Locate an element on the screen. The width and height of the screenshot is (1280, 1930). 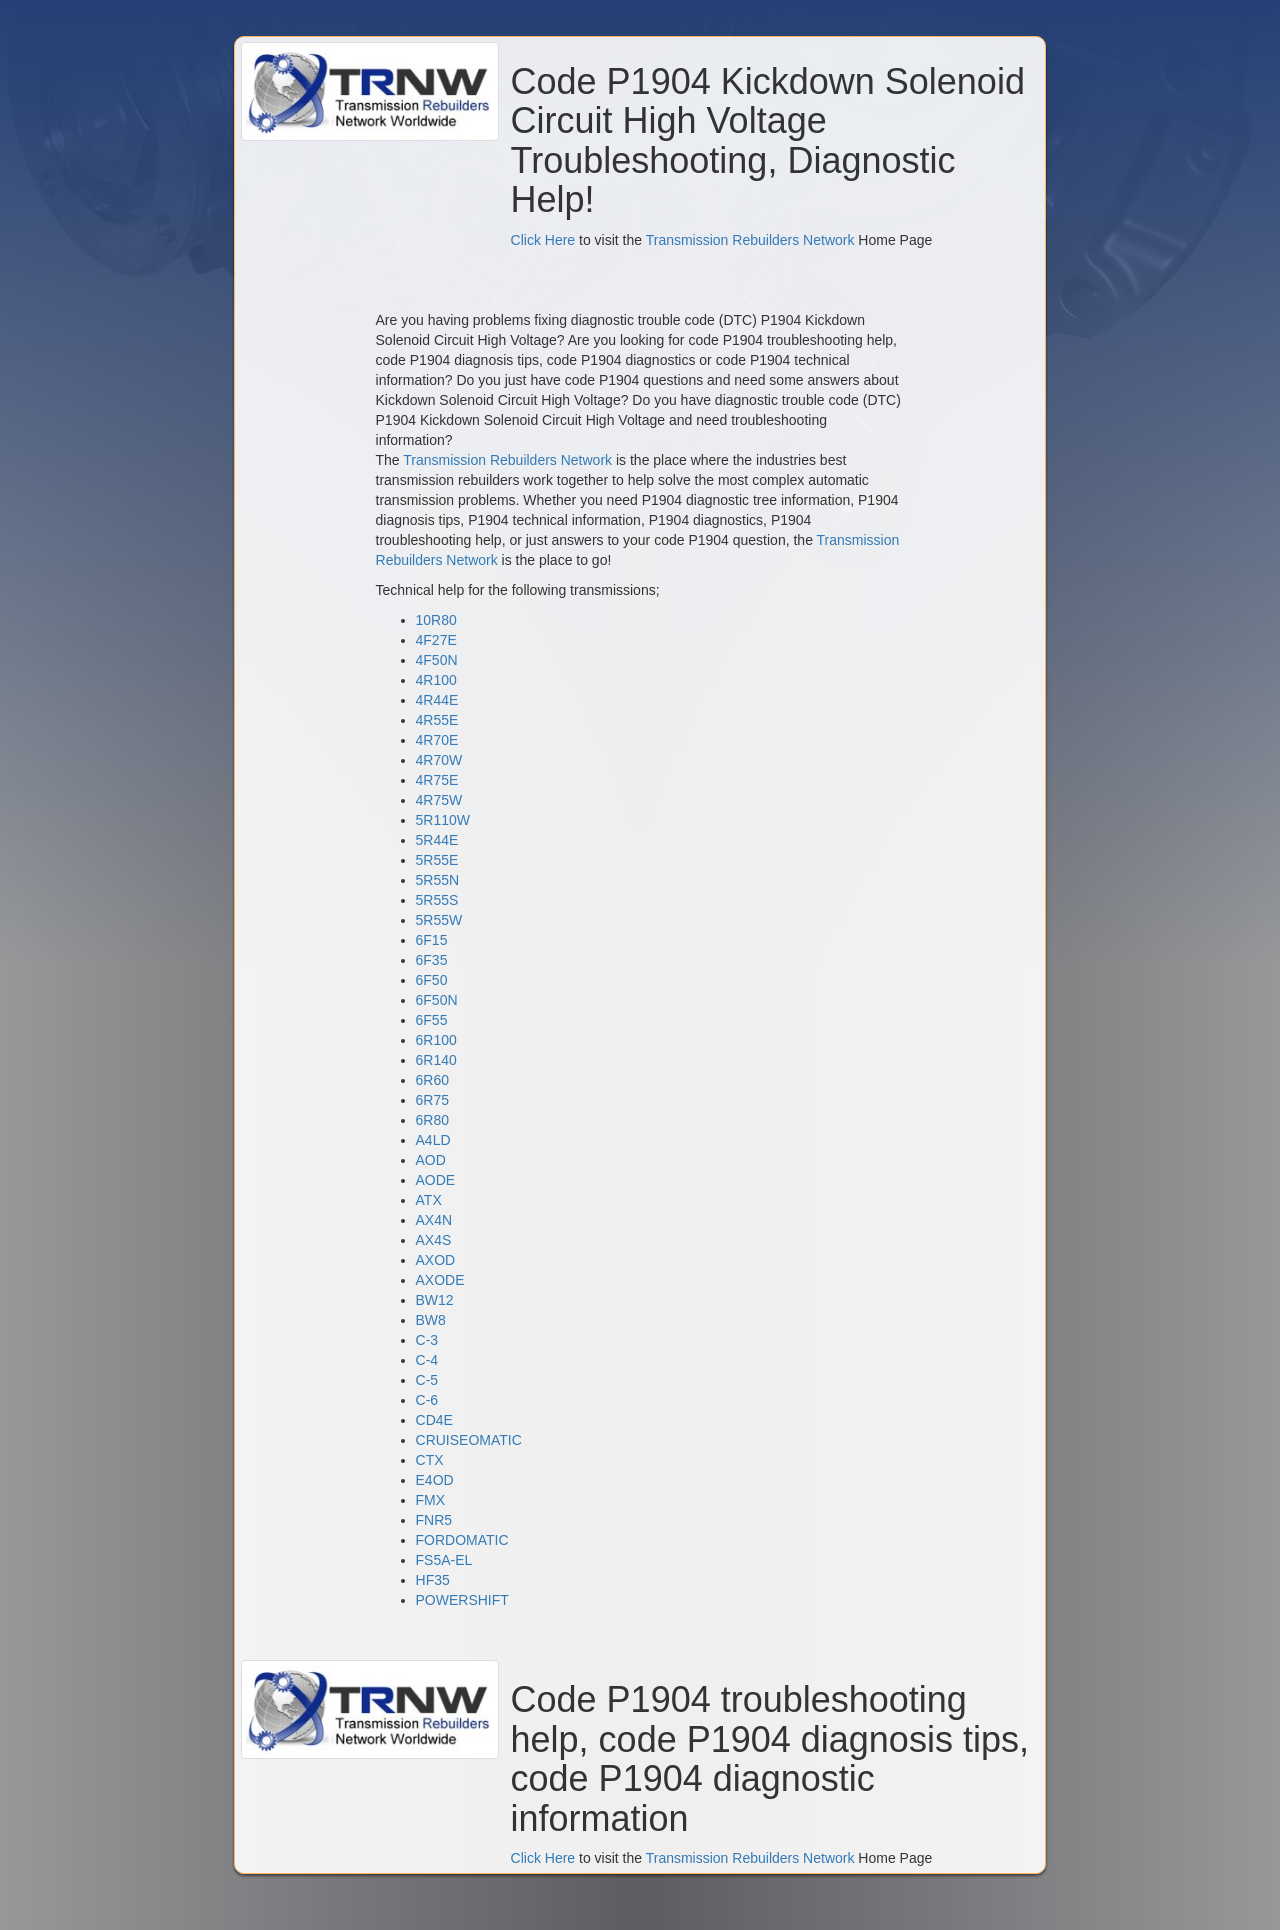
6F15 is located at coordinates (432, 940).